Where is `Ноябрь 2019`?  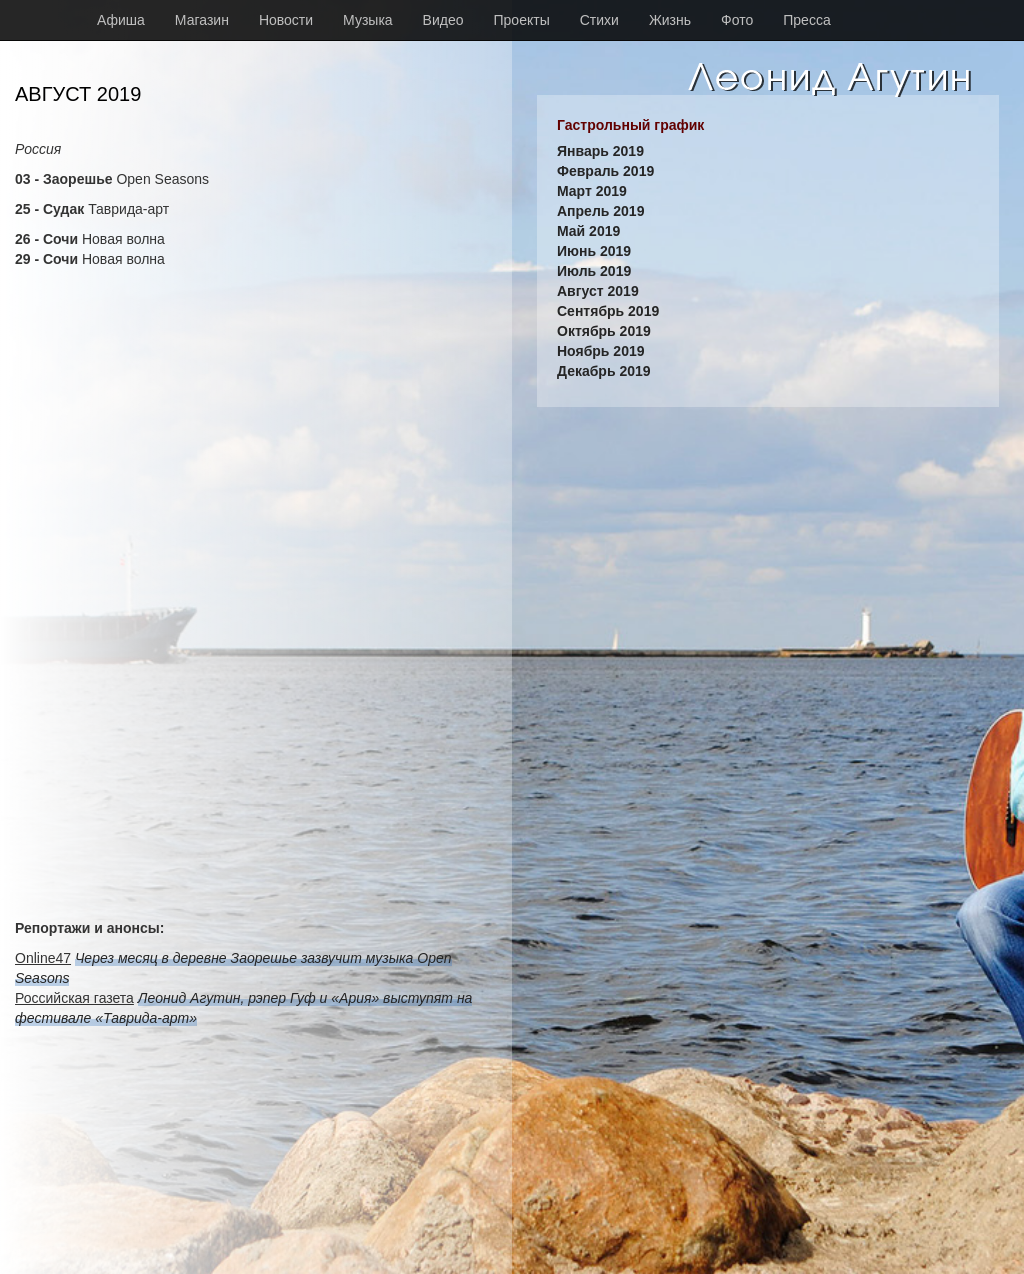 Ноябрь 2019 is located at coordinates (601, 351).